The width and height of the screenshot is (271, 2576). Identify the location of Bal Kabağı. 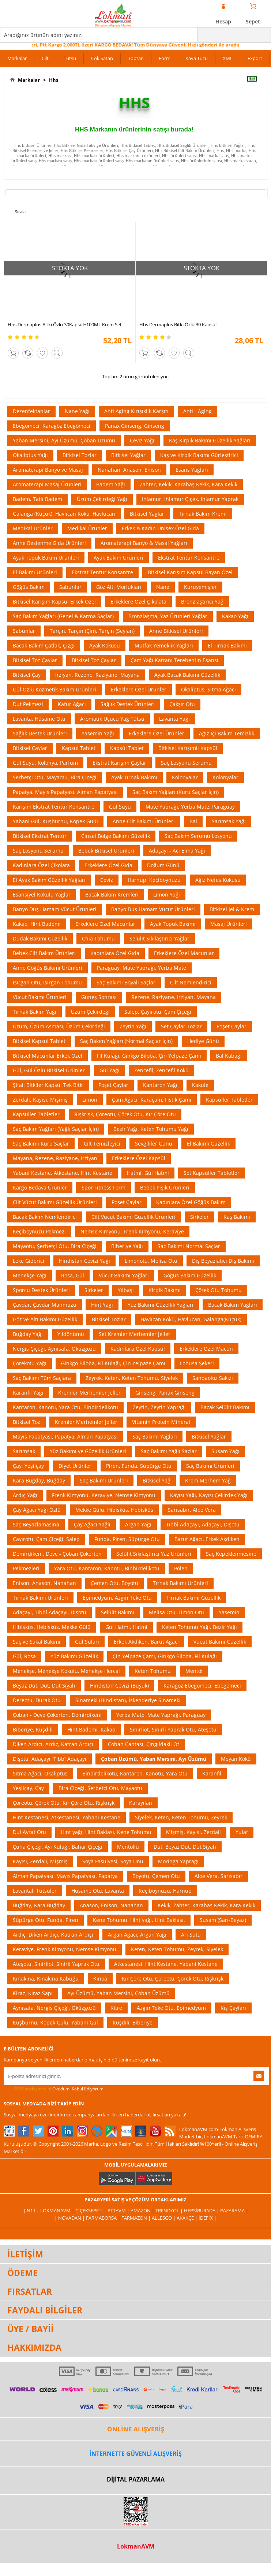
(229, 1055).